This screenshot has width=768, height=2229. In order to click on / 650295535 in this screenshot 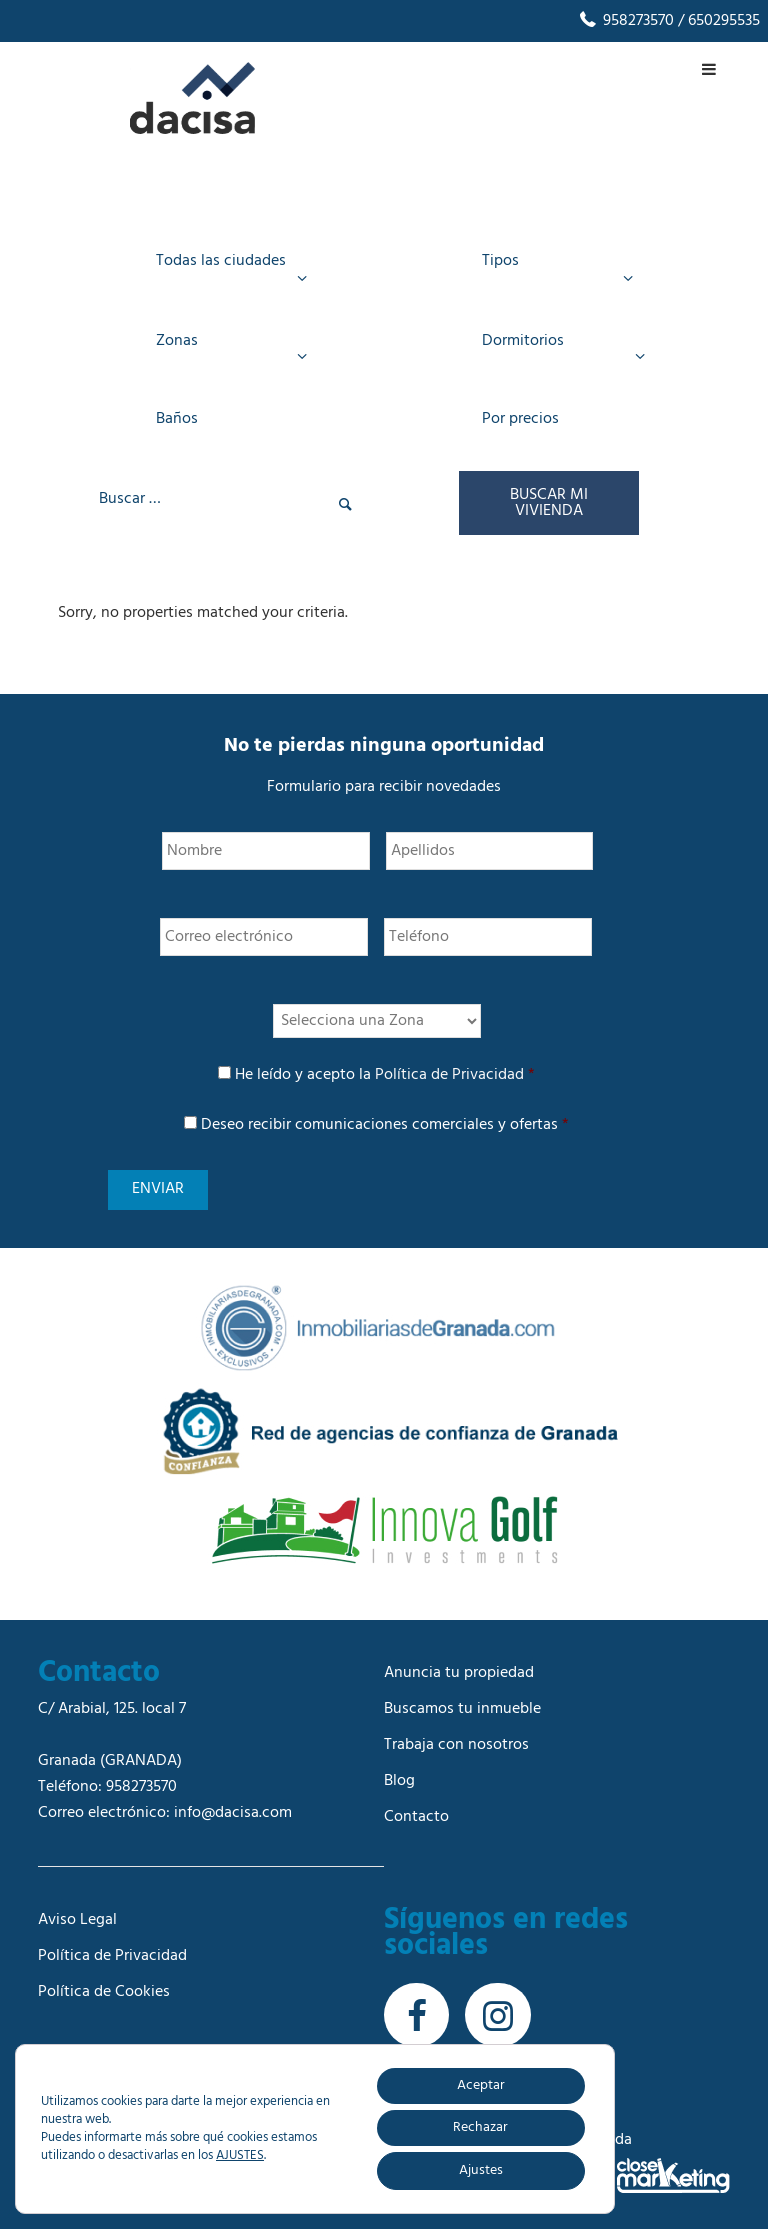, I will do `click(717, 21)`.